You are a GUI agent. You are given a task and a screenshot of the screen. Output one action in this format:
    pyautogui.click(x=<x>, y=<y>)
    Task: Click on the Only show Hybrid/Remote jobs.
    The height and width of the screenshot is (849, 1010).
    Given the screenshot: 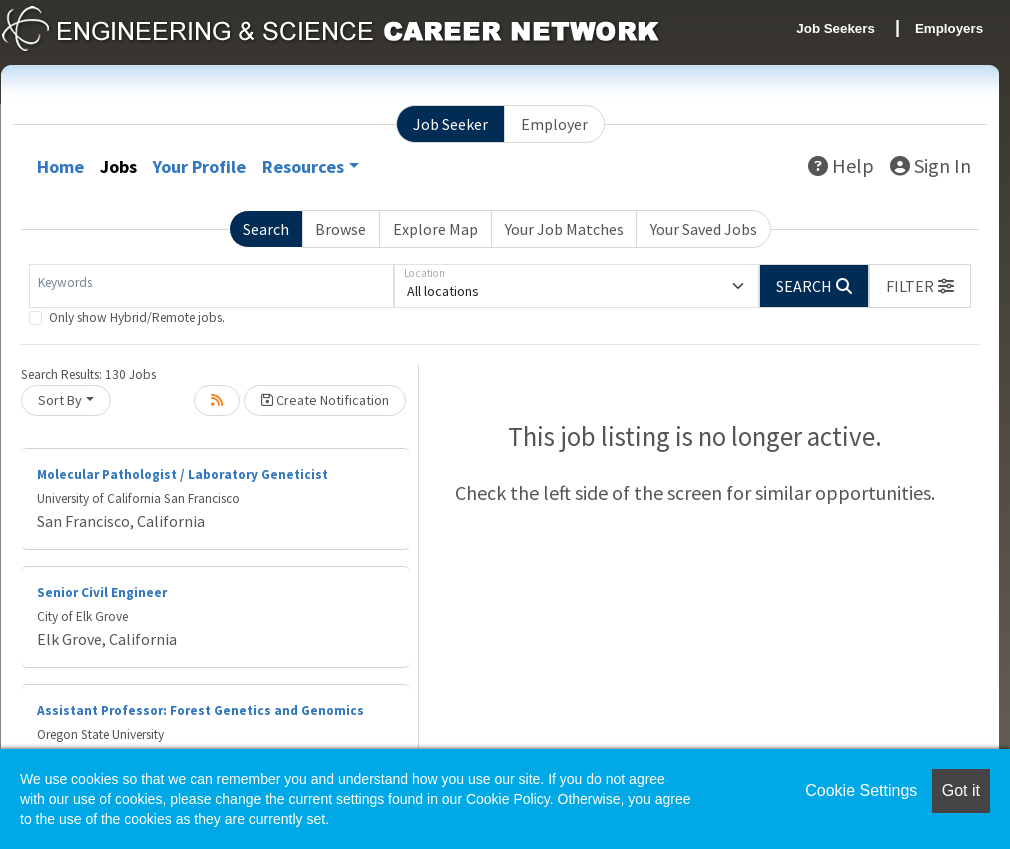 What is the action you would take?
    pyautogui.click(x=137, y=317)
    